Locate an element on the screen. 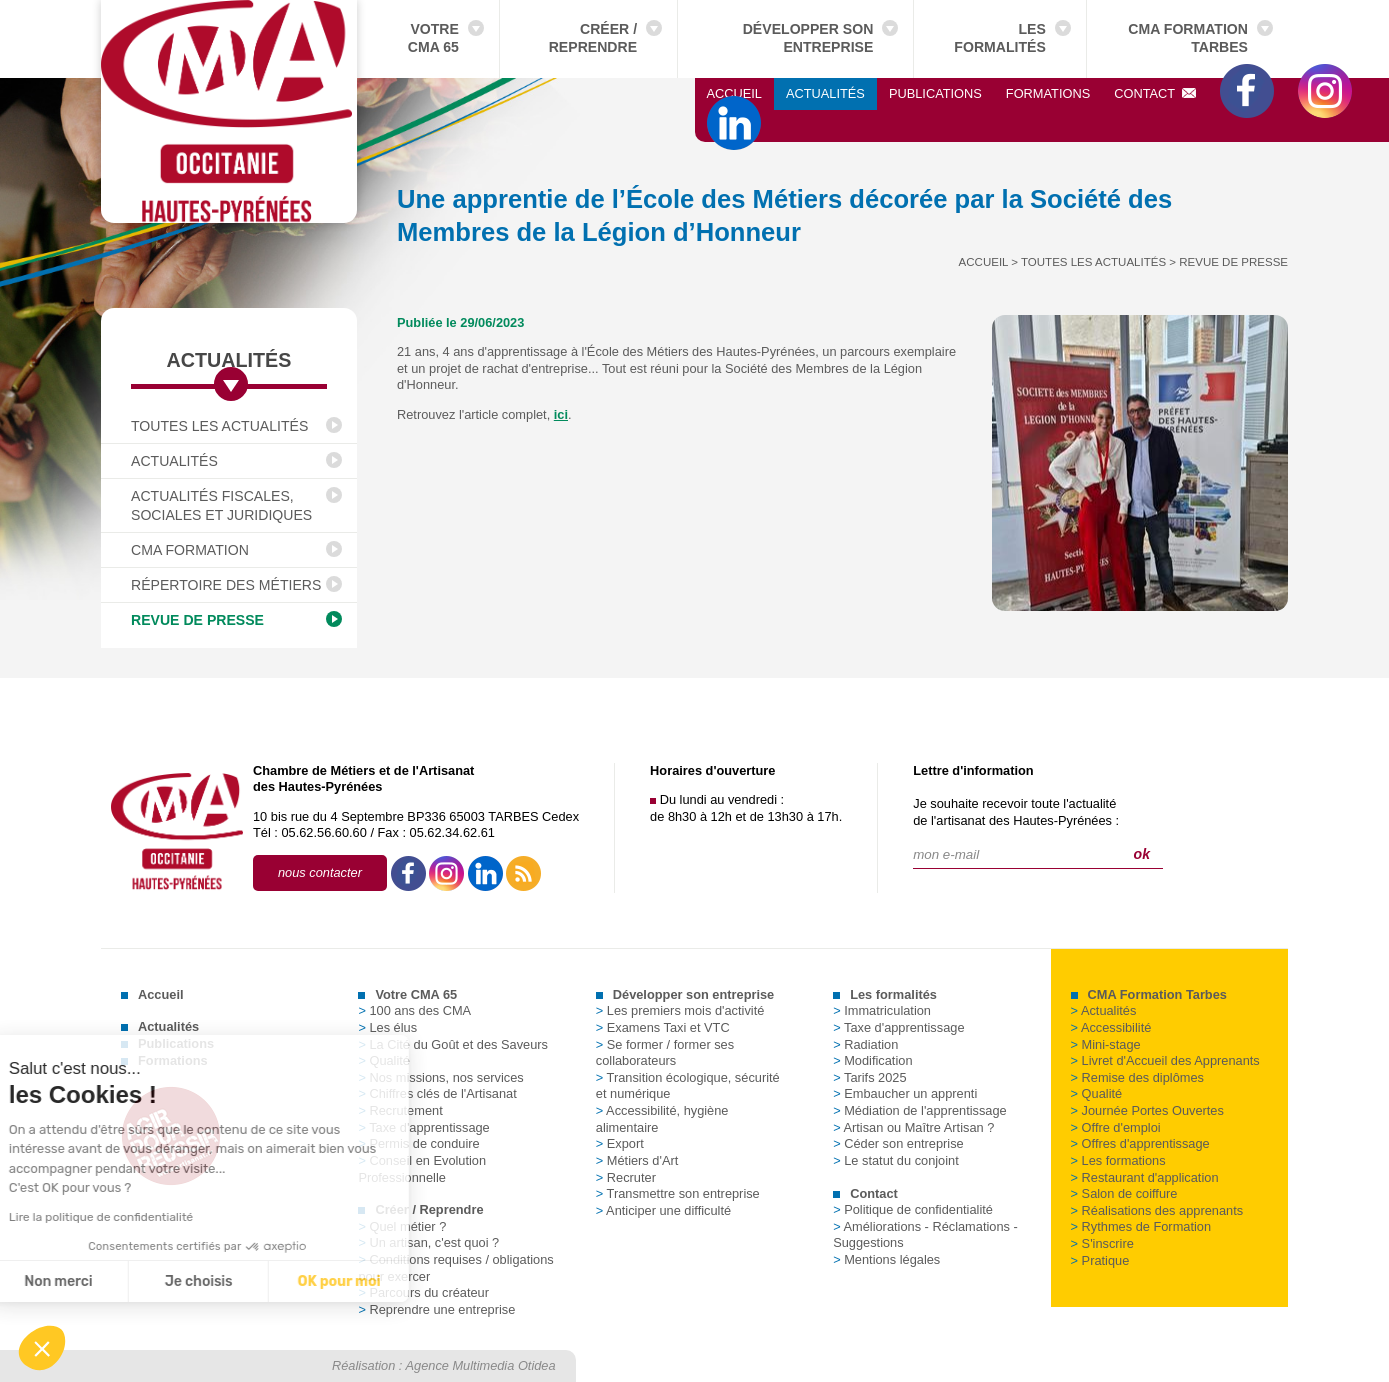 This screenshot has width=1389, height=1382. Les premiers mois d'activité is located at coordinates (680, 1010).